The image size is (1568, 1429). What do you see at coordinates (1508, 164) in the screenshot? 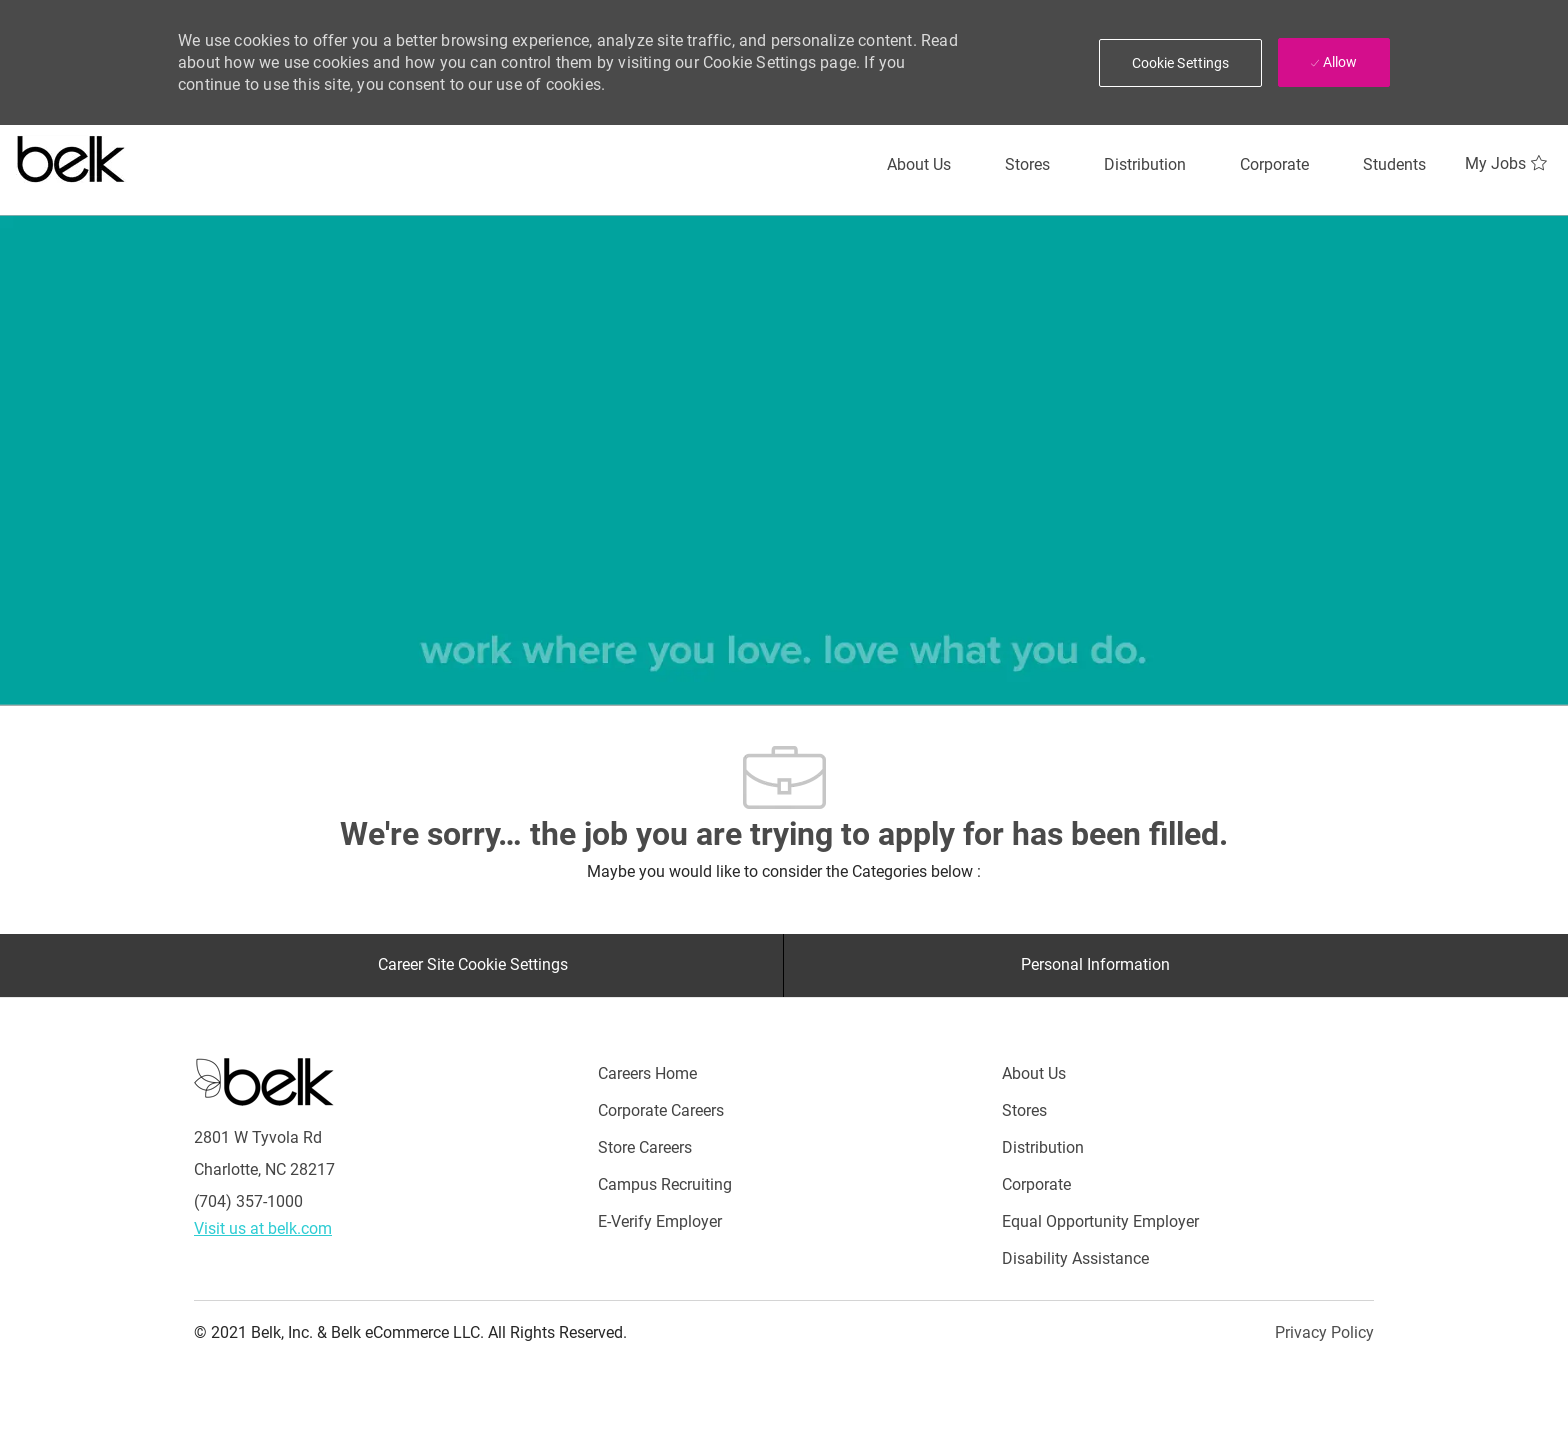
I see `[My Jobs 0]` at bounding box center [1508, 164].